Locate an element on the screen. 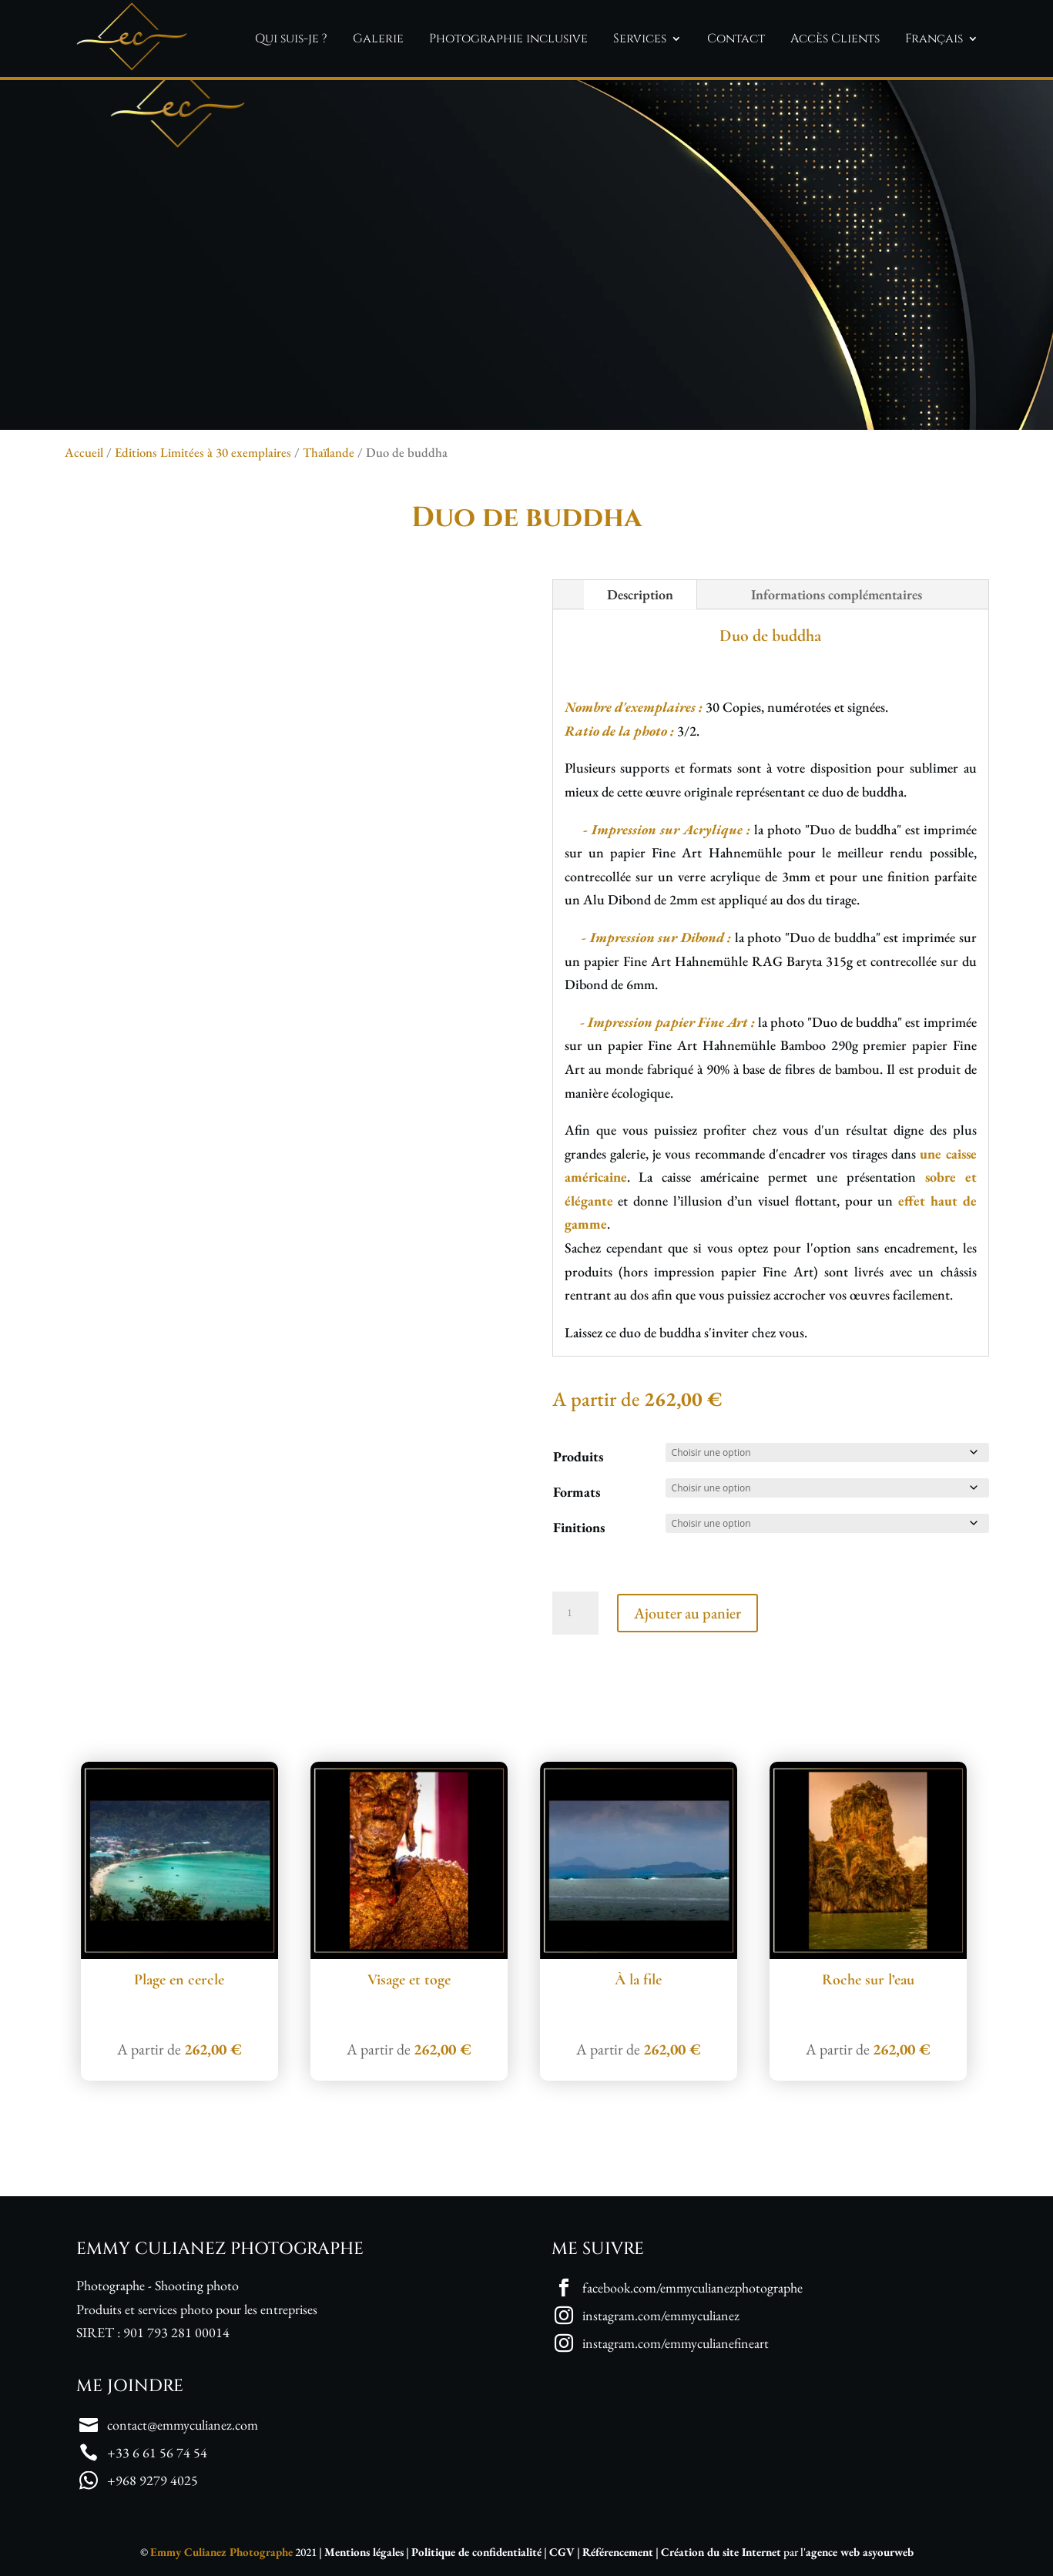  Français is located at coordinates (934, 38).